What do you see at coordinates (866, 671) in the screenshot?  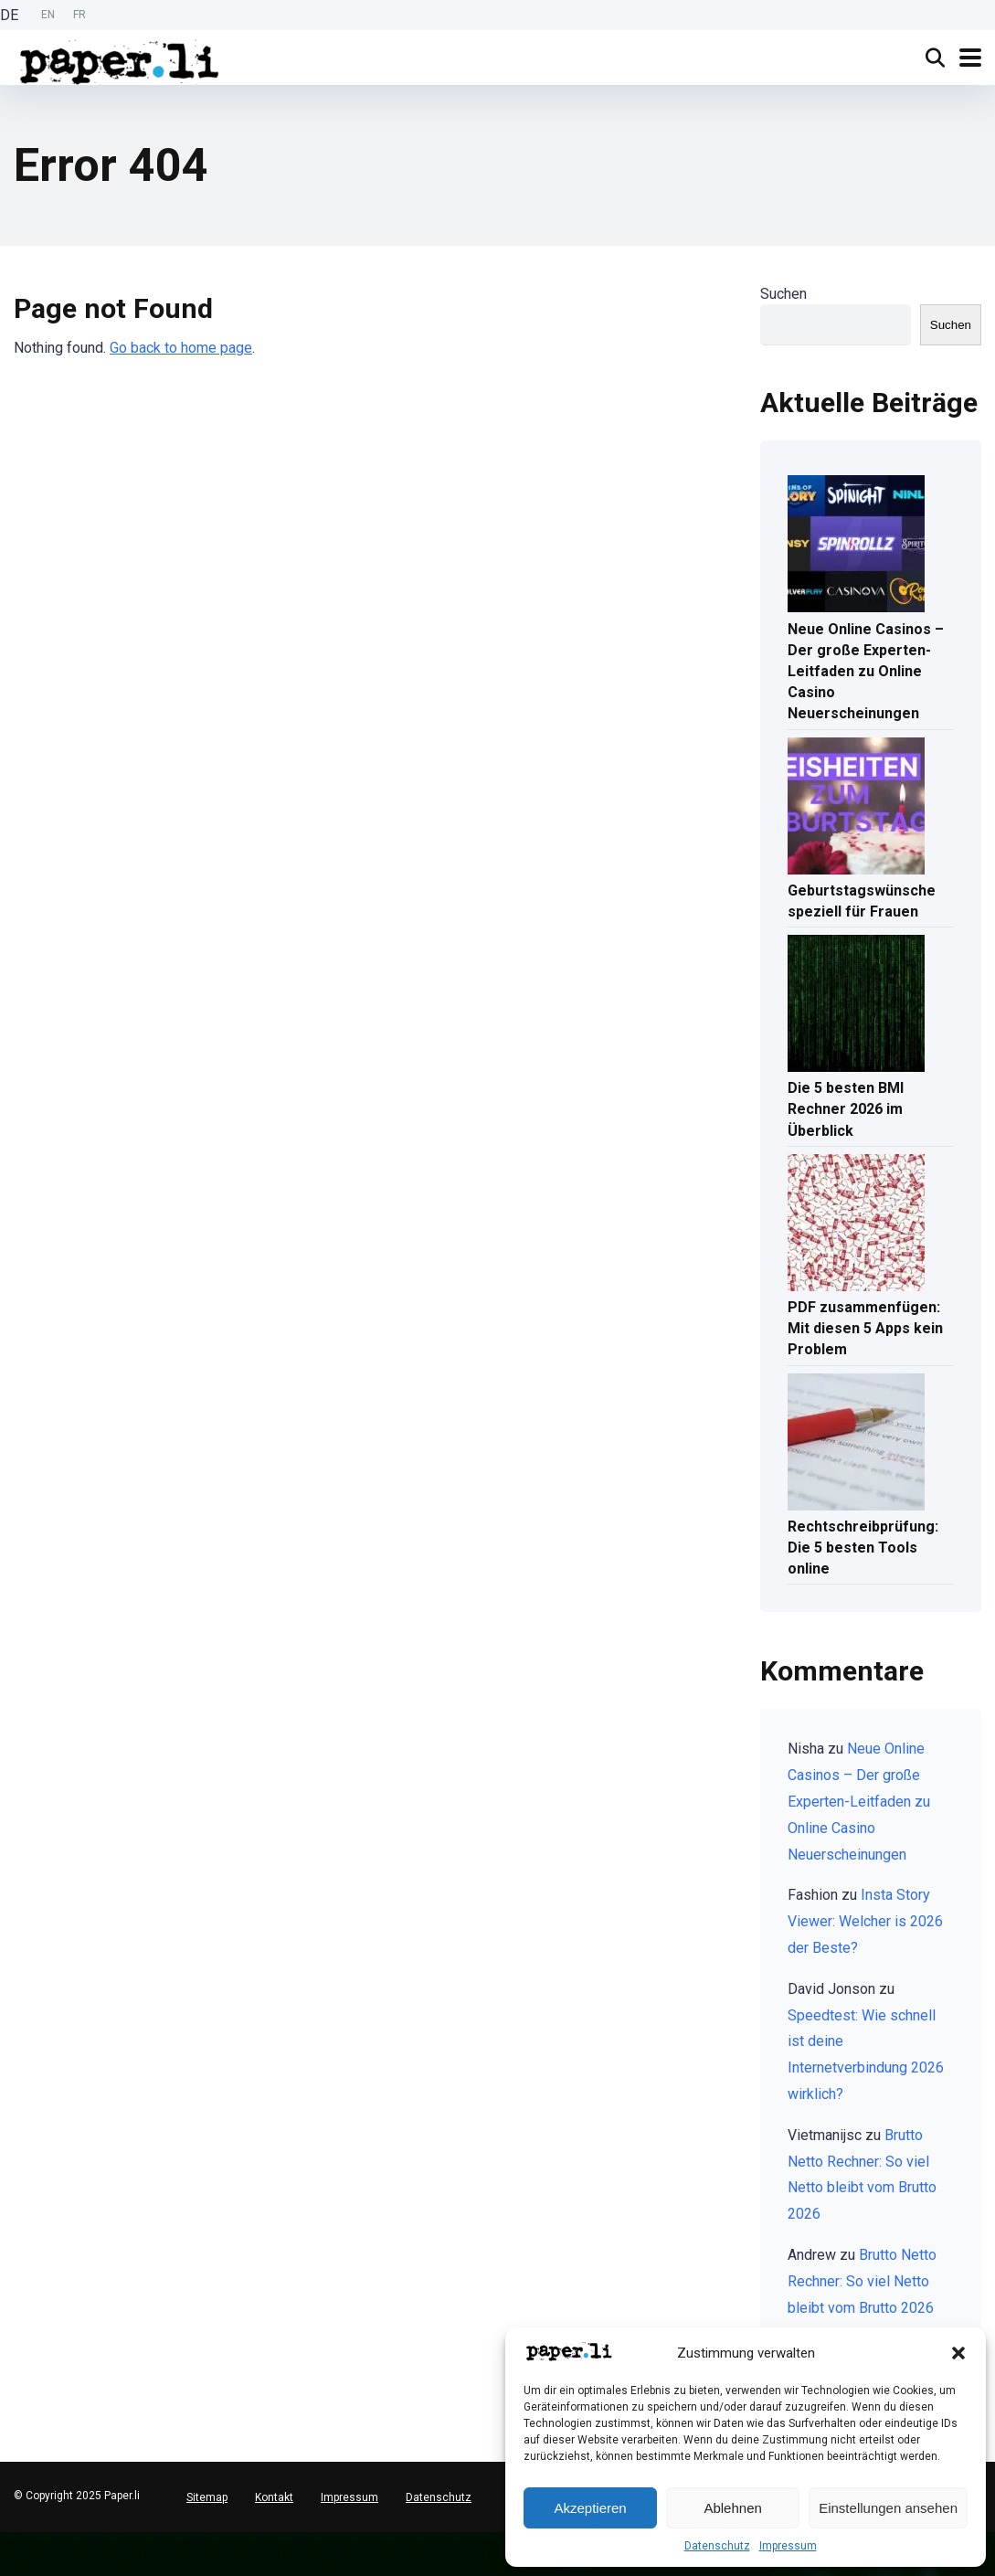 I see `Neue Online Casinos – Der große Experten-Leitfaden zu Online Casino Neuerscheinungen` at bounding box center [866, 671].